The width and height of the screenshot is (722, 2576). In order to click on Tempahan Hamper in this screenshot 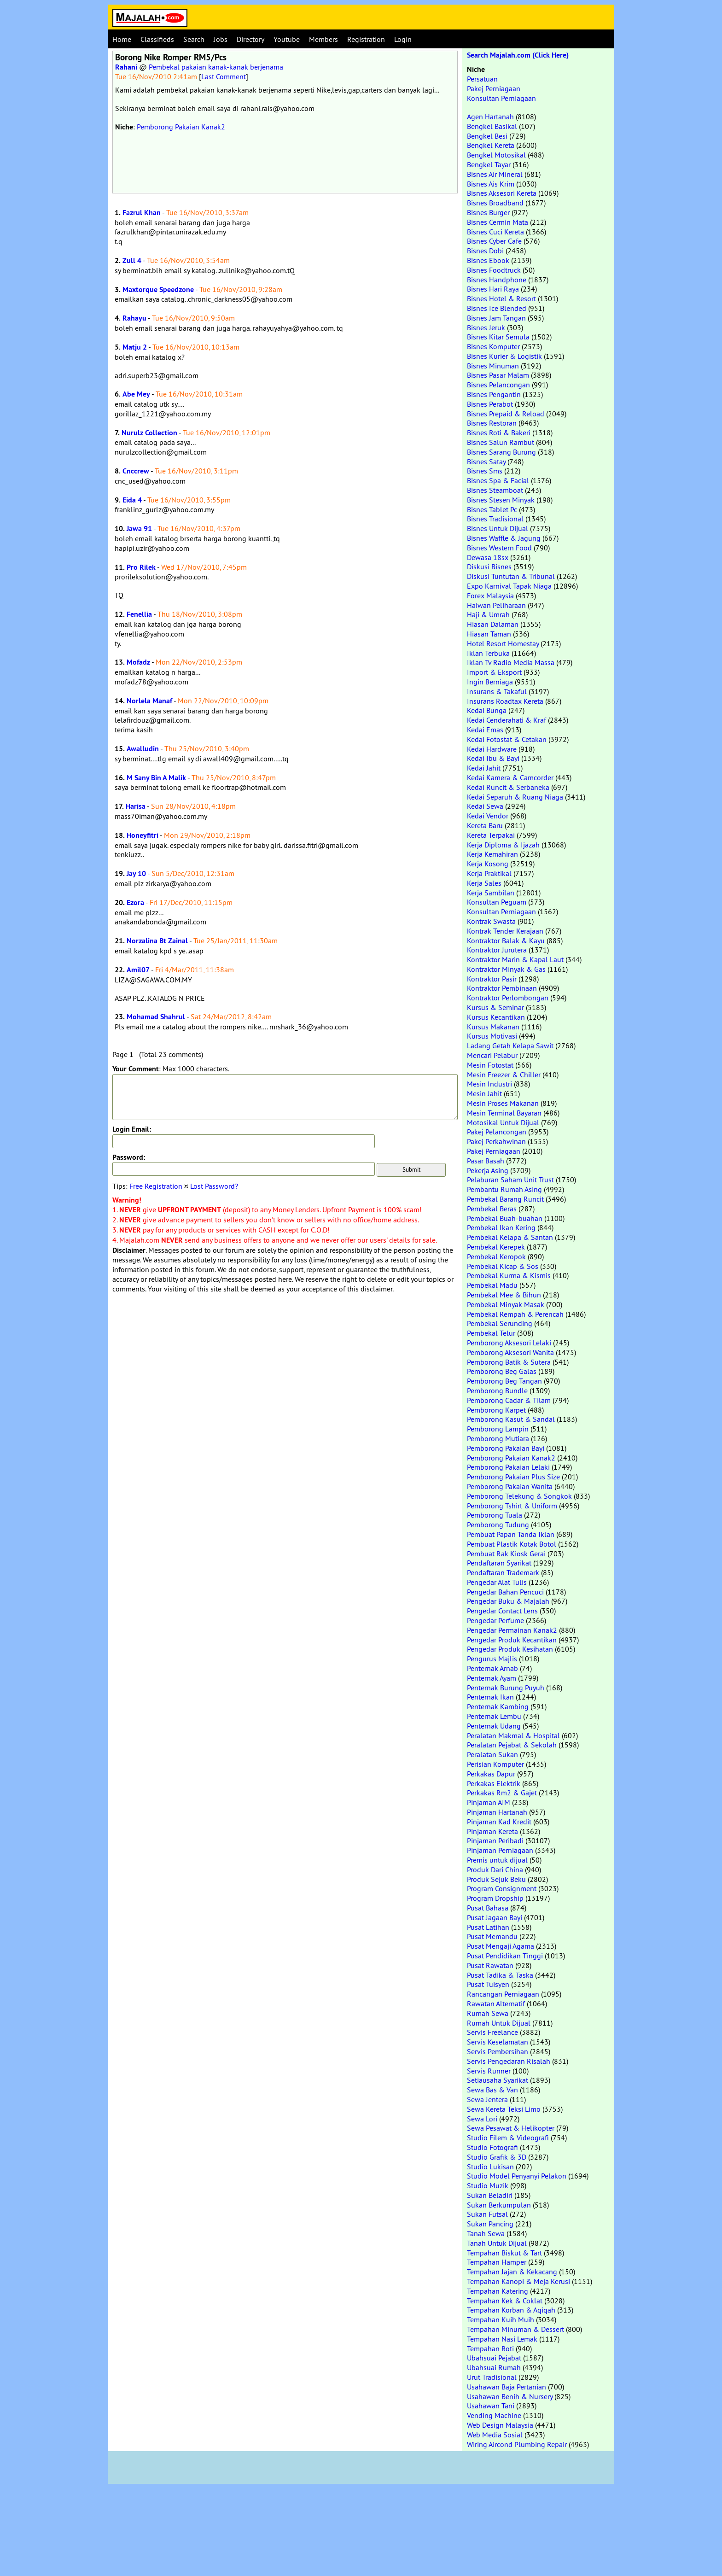, I will do `click(496, 2261)`.